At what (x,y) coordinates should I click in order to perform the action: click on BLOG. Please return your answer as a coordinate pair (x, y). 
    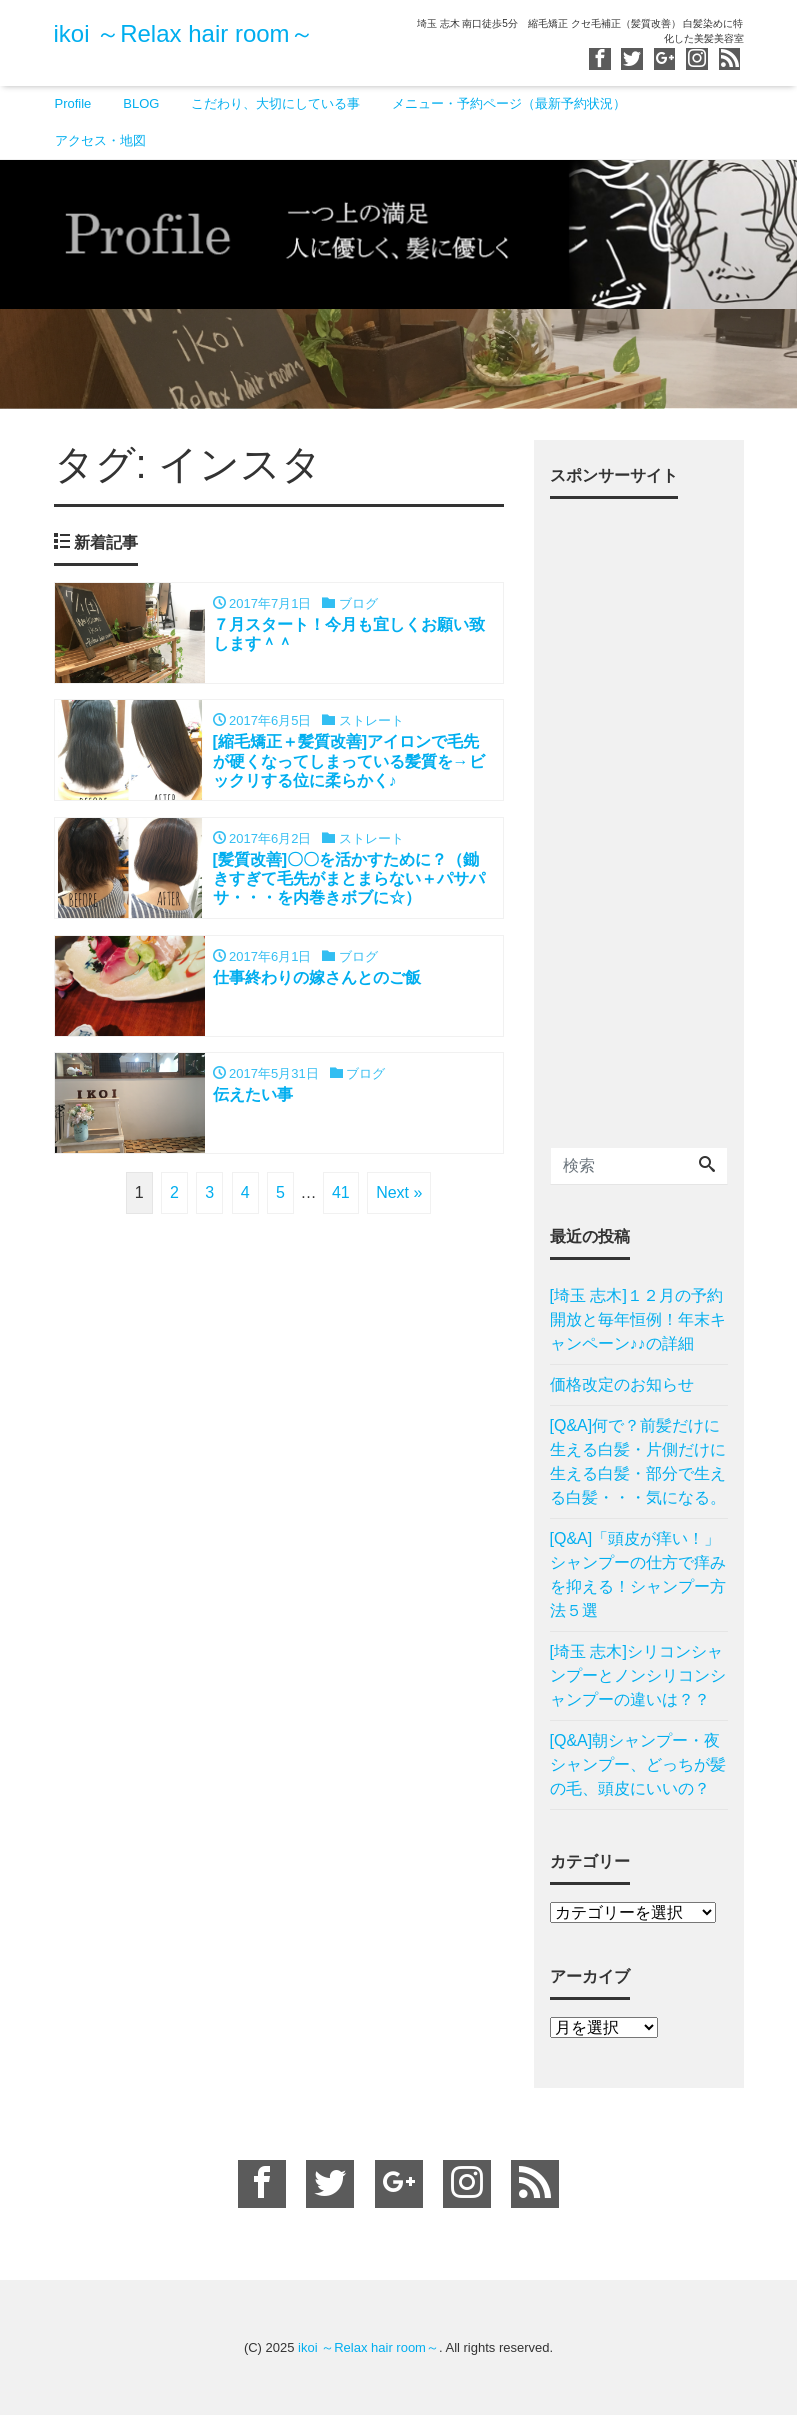
    Looking at the image, I should click on (141, 103).